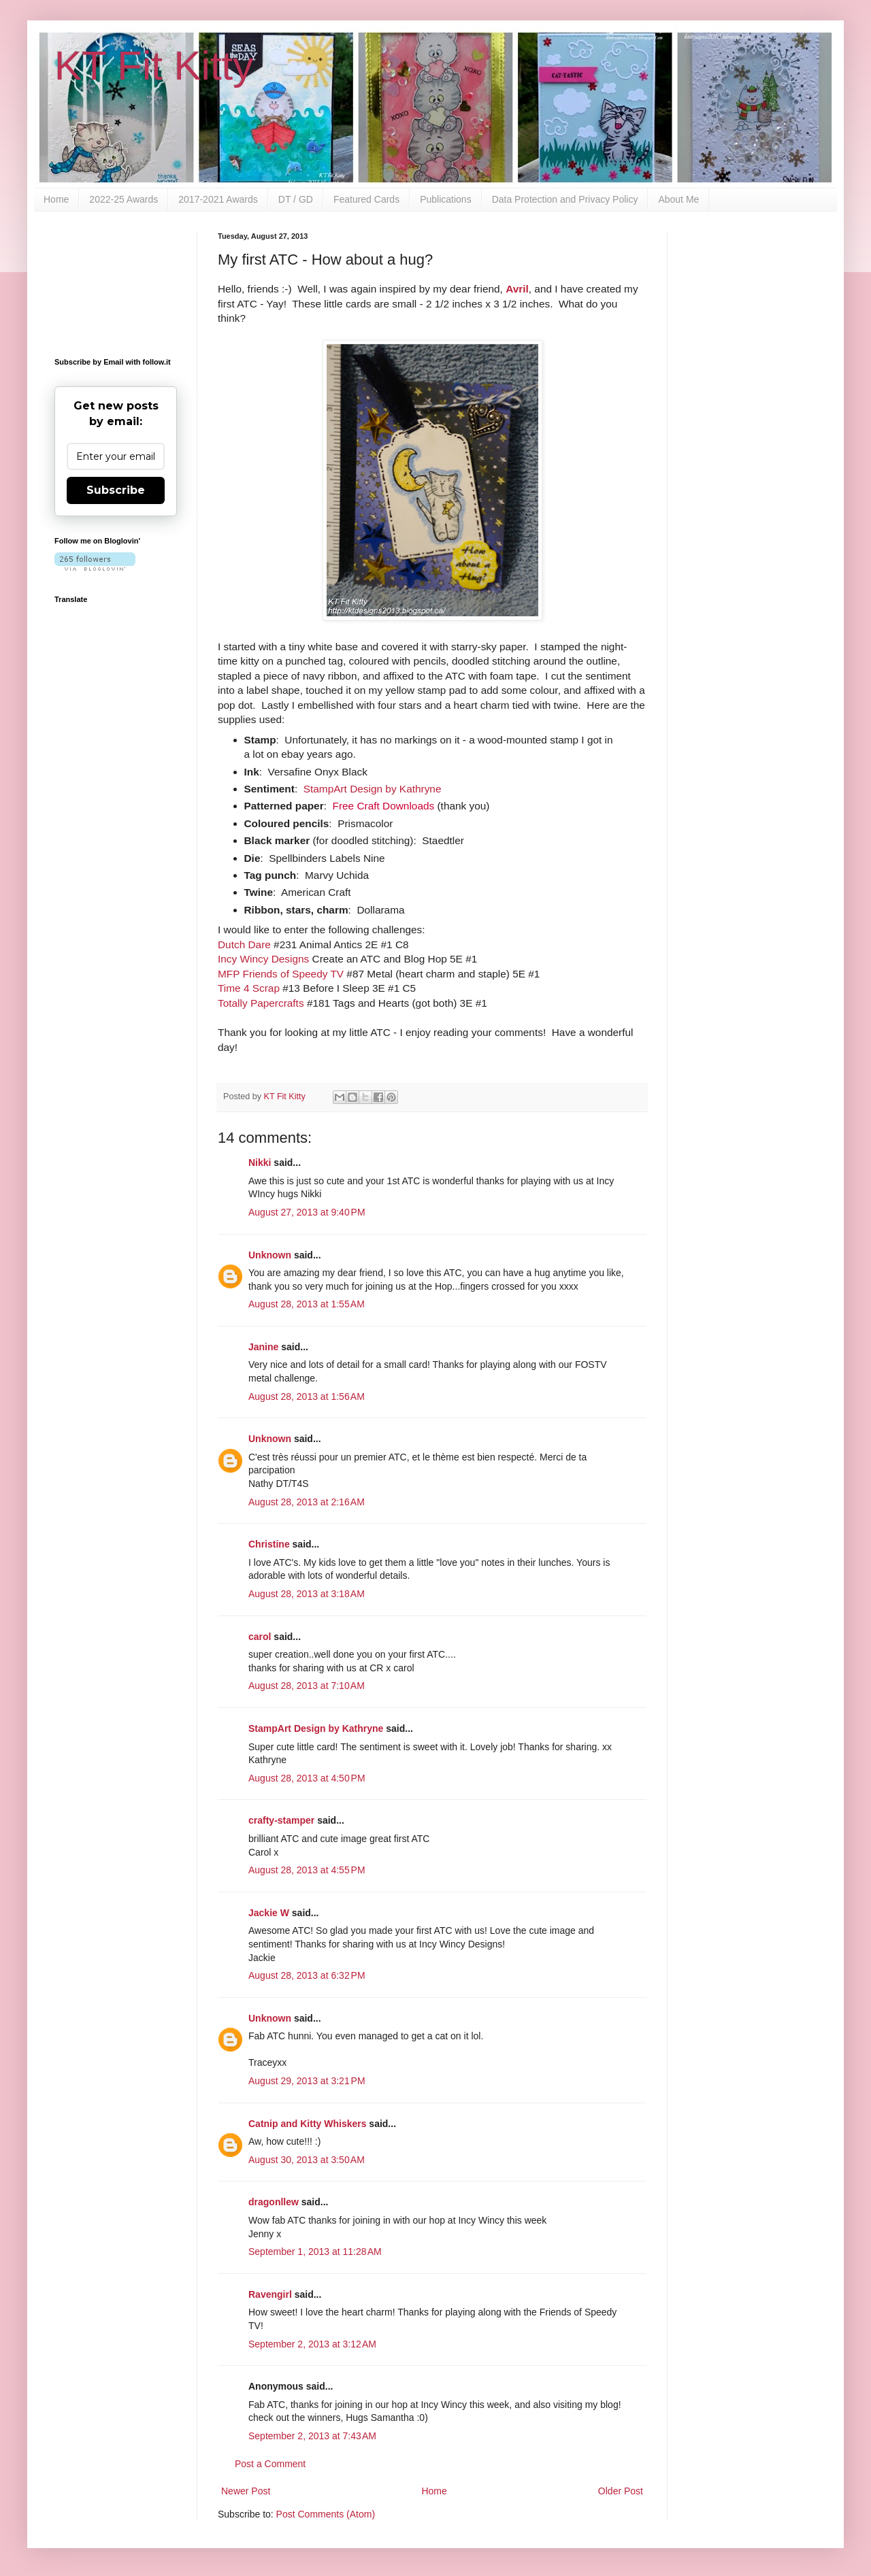 Image resolution: width=871 pixels, height=2576 pixels. Describe the element at coordinates (315, 2251) in the screenshot. I see `September 1, 2013 at 11:28 AM` at that location.